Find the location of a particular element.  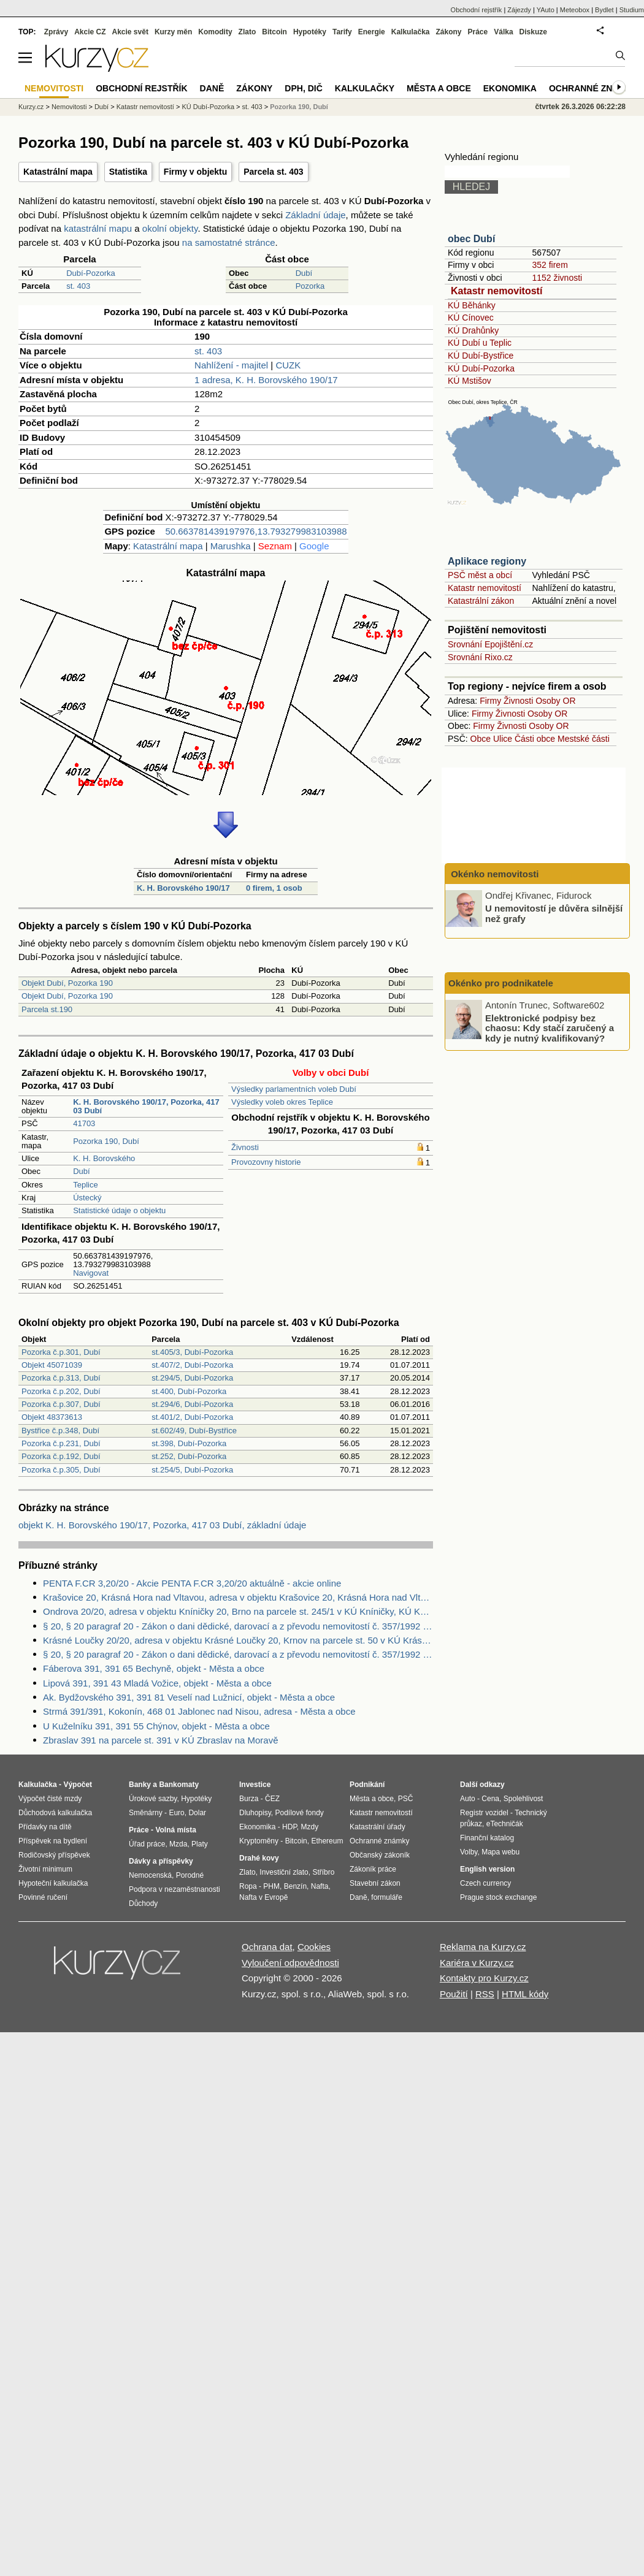

Zprávy is located at coordinates (56, 32).